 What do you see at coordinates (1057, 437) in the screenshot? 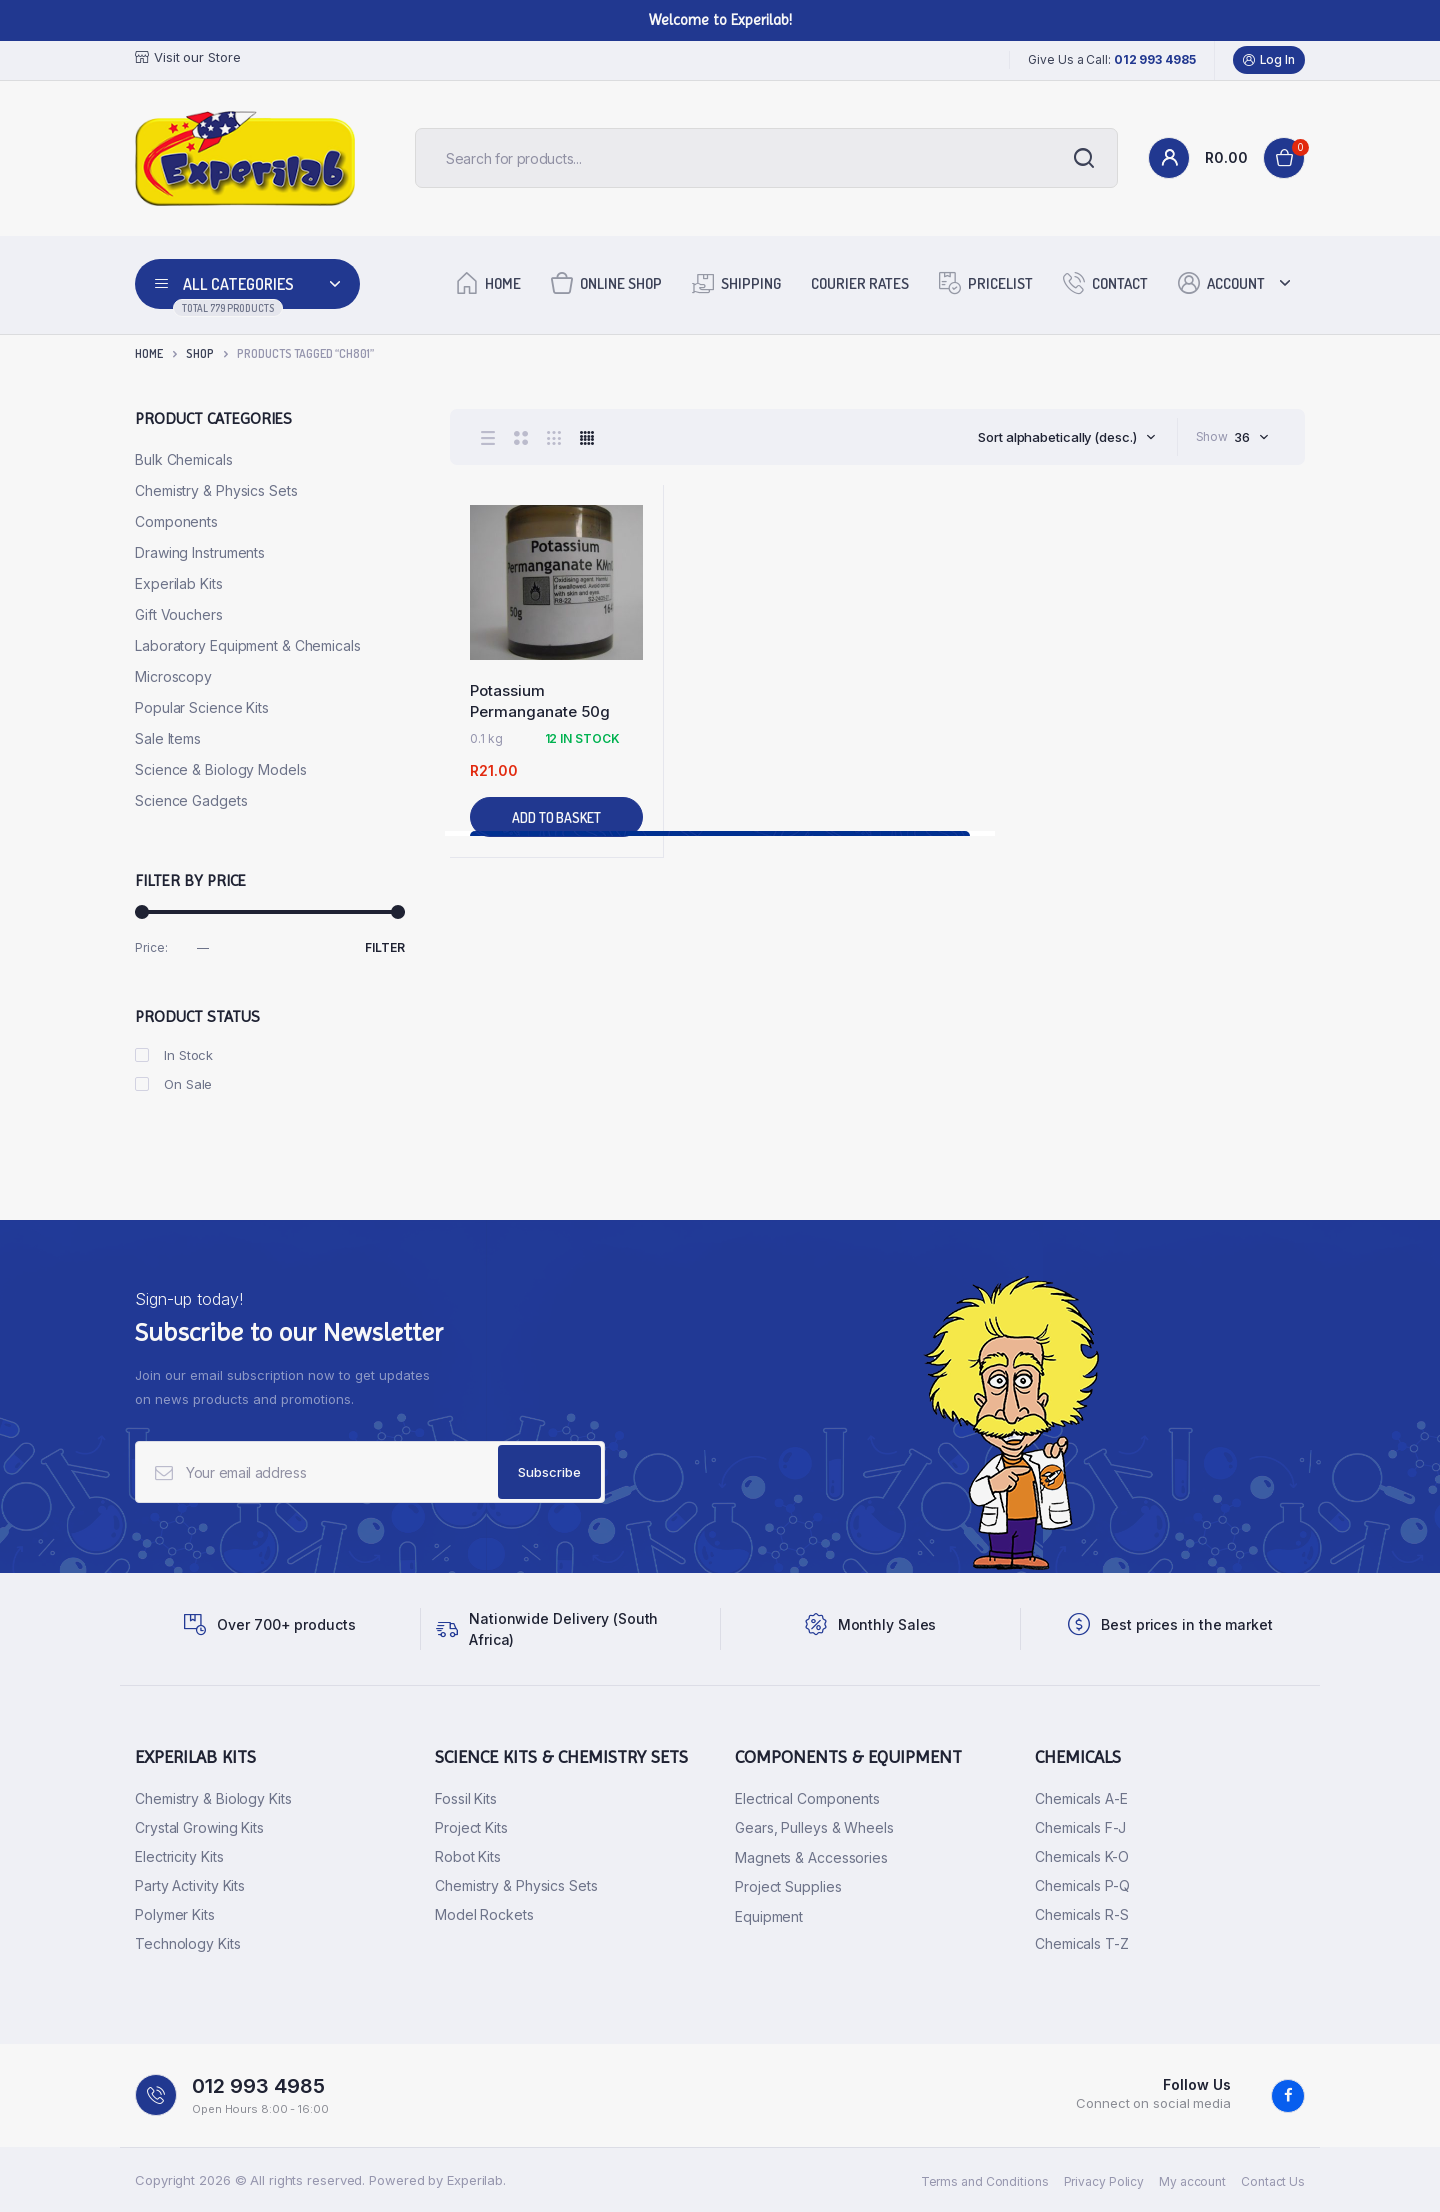
I see `Sort alphabetically (desc.) [textbox]` at bounding box center [1057, 437].